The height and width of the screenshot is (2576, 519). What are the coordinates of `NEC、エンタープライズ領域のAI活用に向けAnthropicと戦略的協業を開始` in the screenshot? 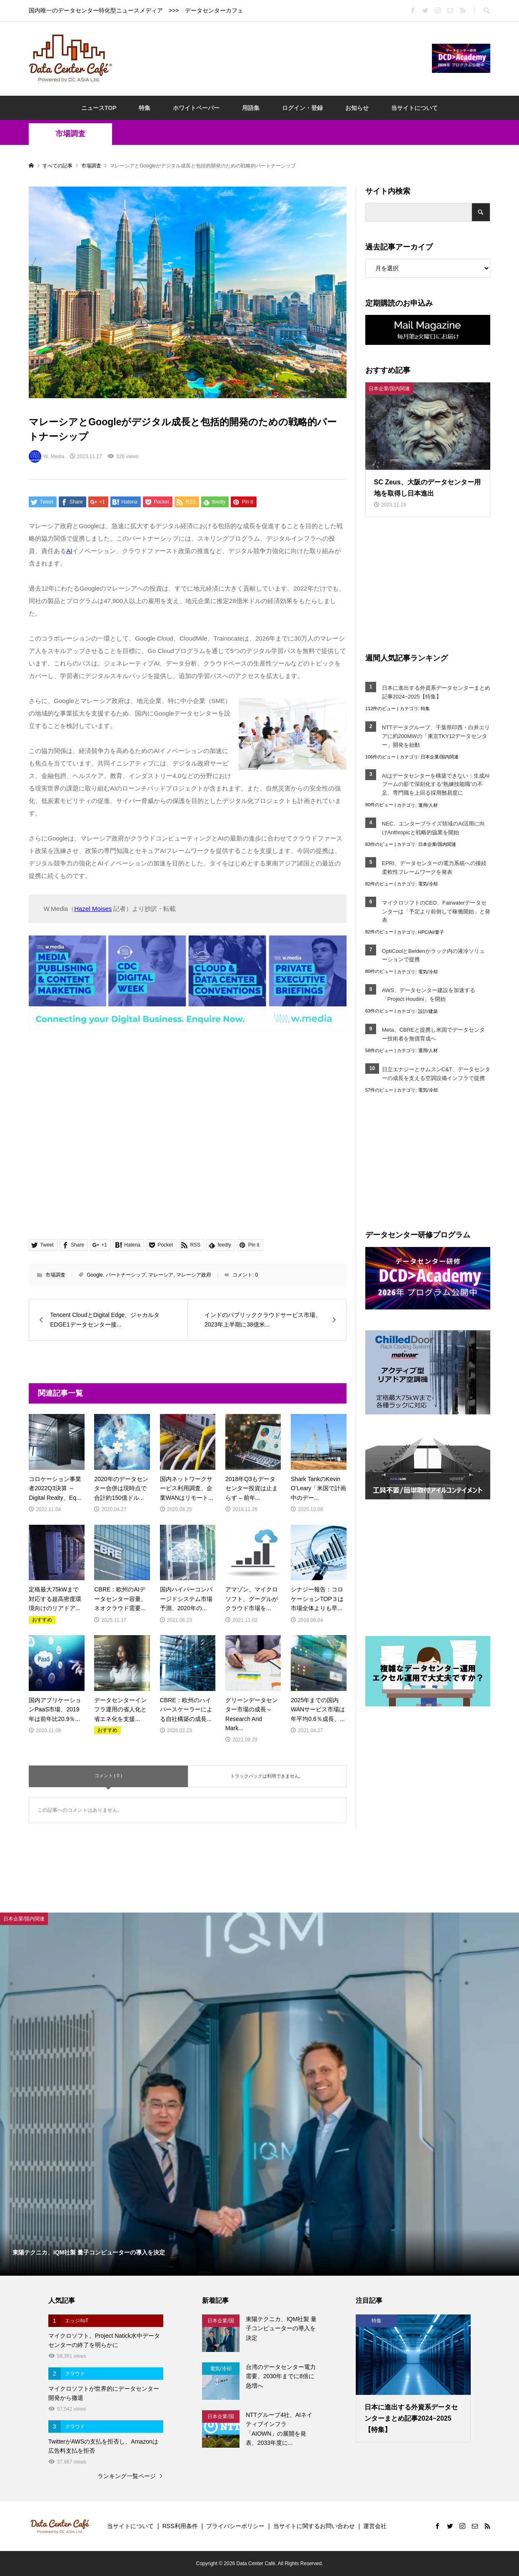 It's located at (433, 827).